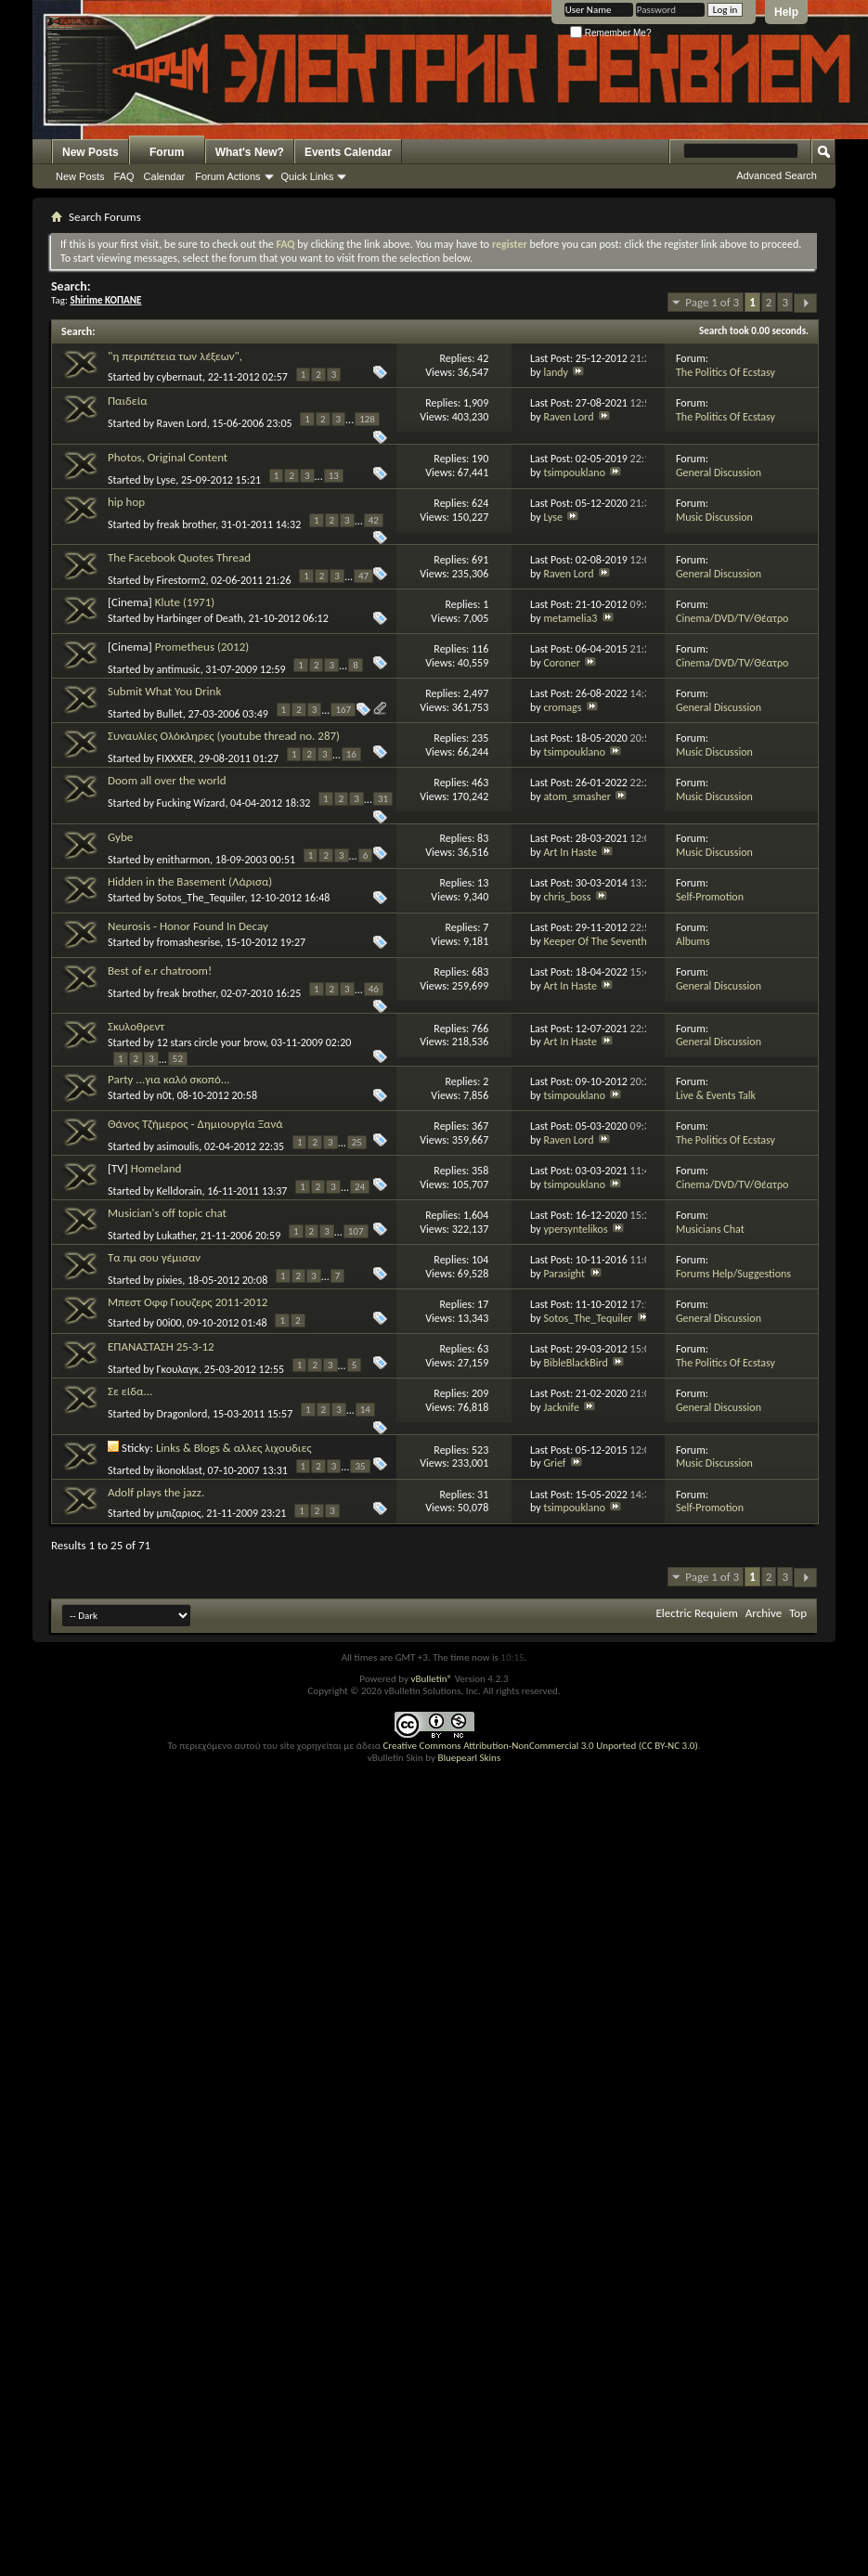  I want to click on 47, so click(363, 576).